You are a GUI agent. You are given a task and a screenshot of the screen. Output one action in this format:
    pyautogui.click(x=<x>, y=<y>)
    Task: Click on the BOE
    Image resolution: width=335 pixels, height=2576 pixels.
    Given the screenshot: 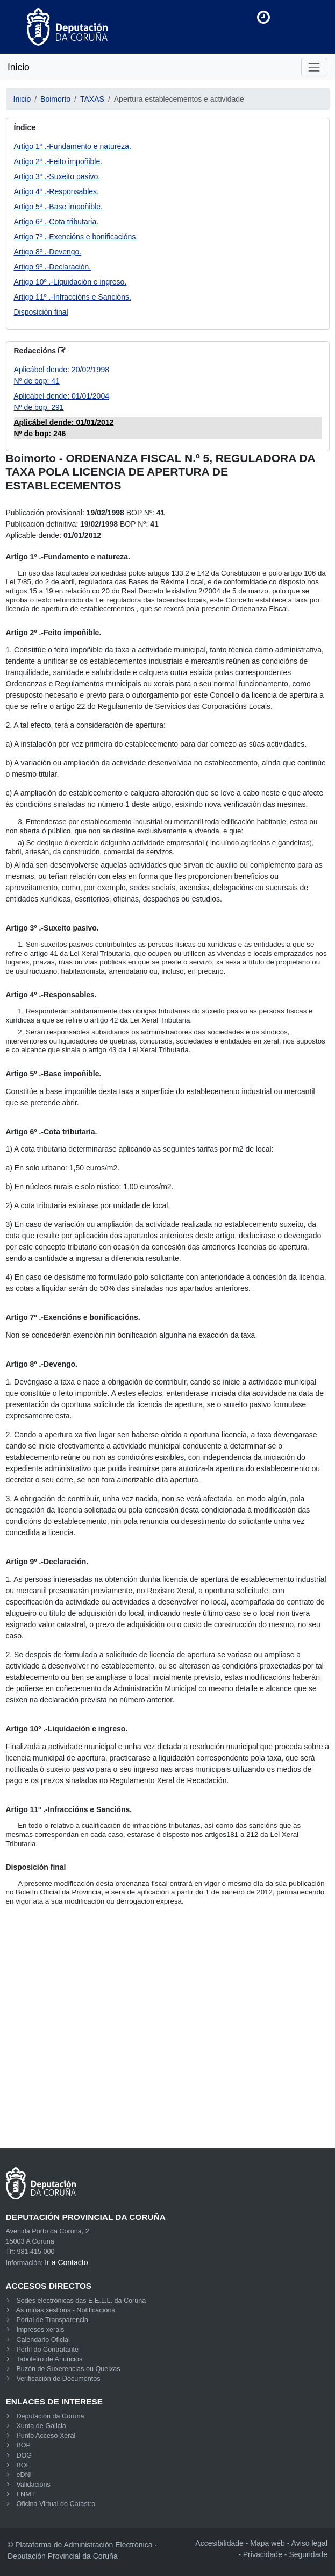 What is the action you would take?
    pyautogui.click(x=23, y=2465)
    